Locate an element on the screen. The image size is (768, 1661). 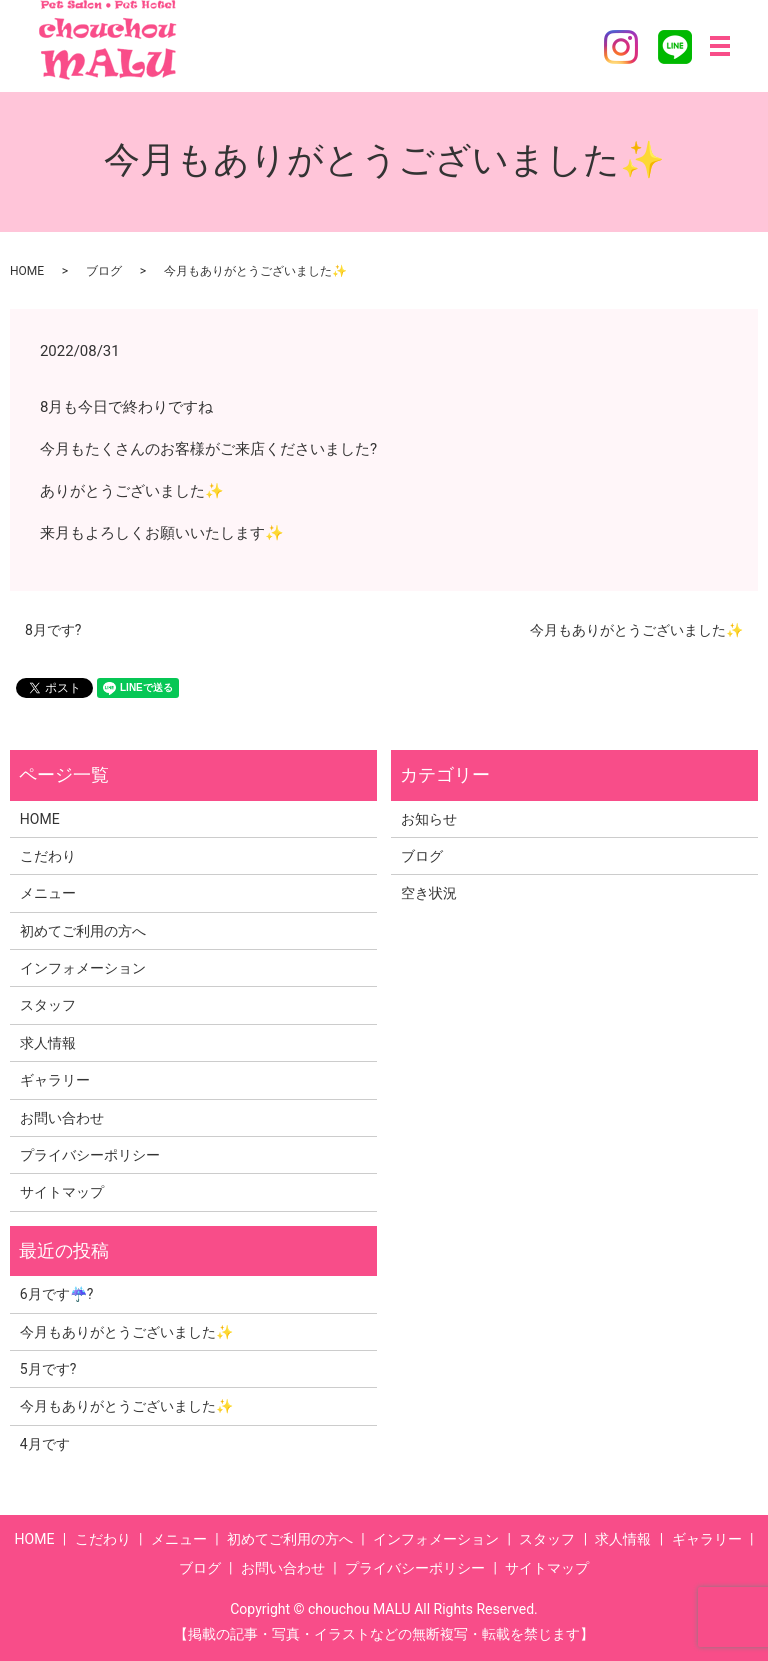
5月です? is located at coordinates (48, 1369).